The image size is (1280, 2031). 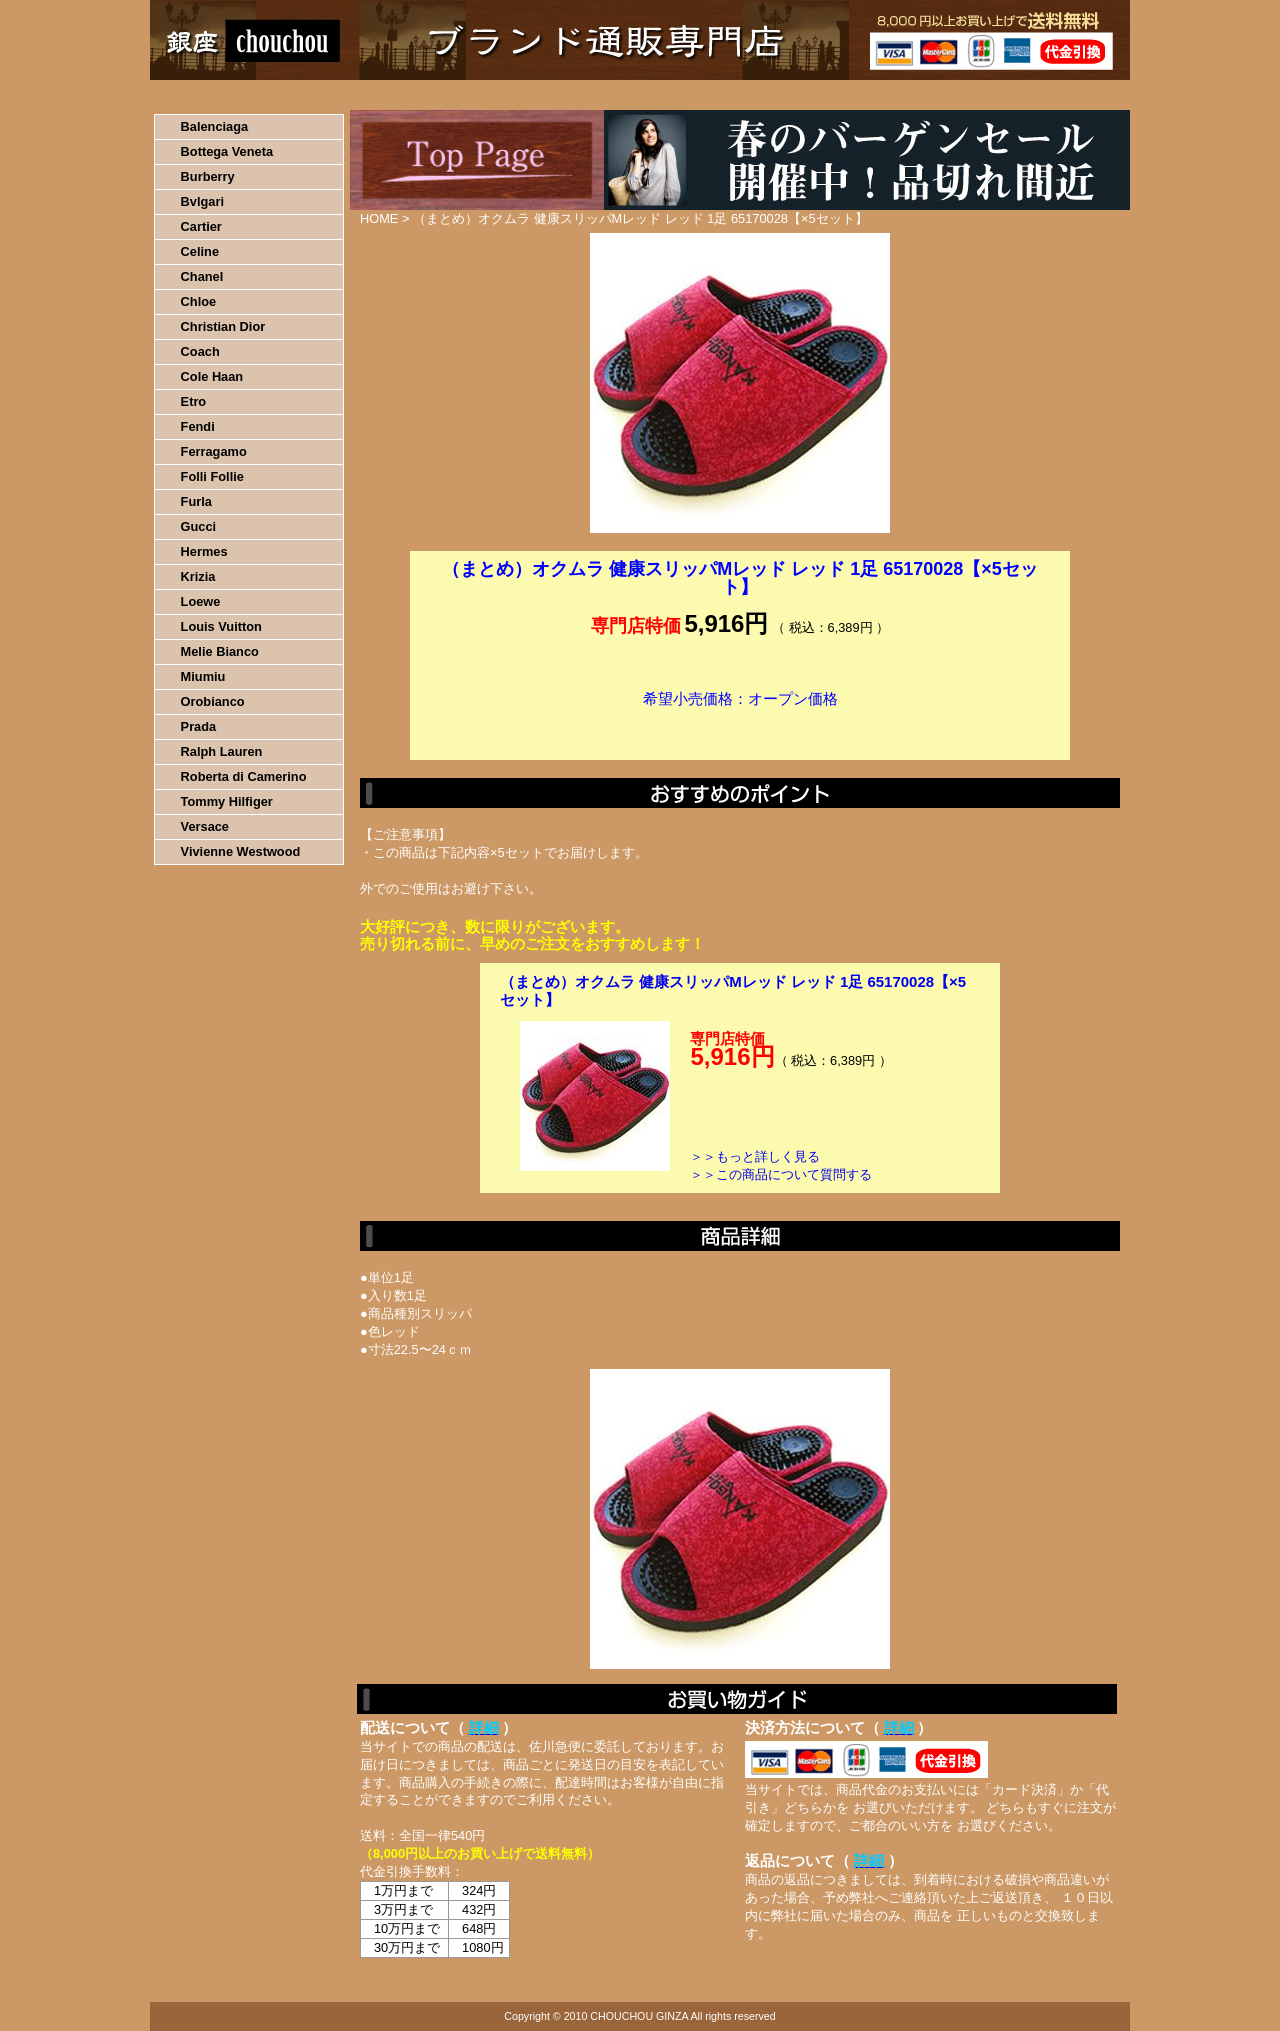 I want to click on Bottega Veneta, so click(x=227, y=151).